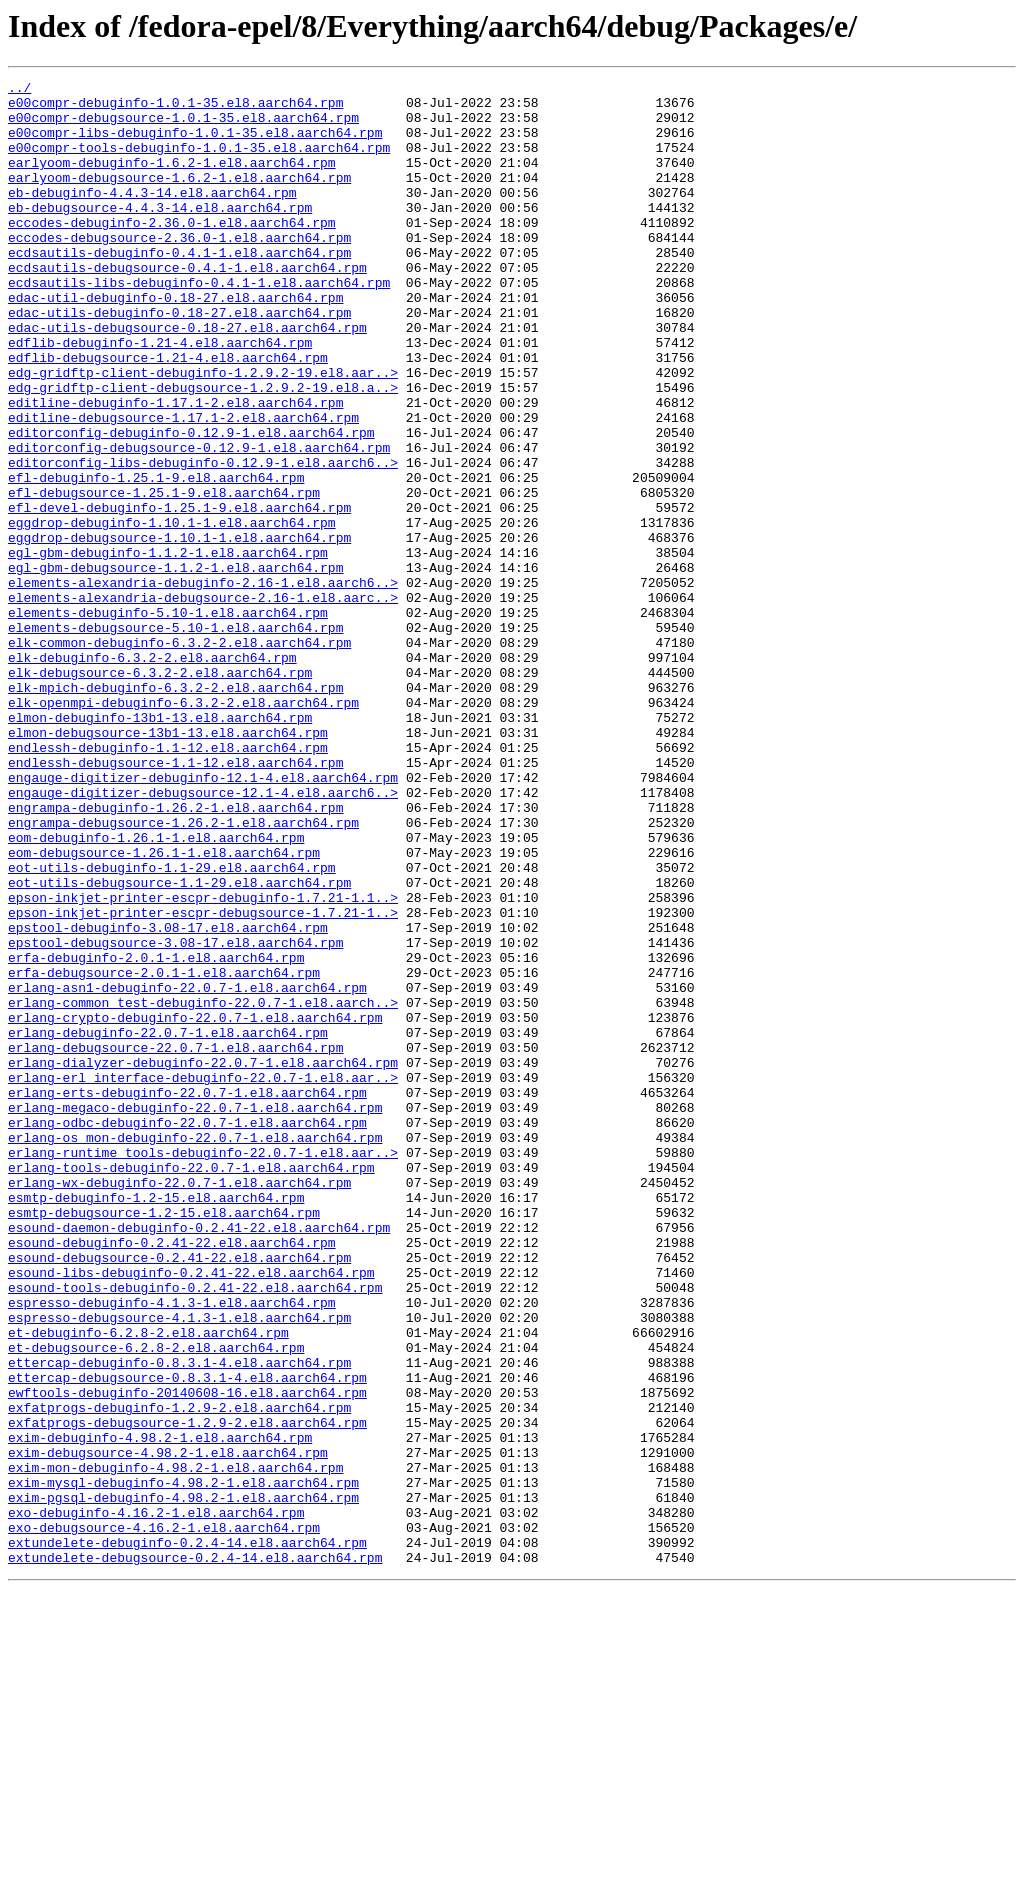 This screenshot has width=1024, height=1886. I want to click on engrampa-debugsource-1.26.2-1.el8.aarch64.rpm, so click(183, 972).